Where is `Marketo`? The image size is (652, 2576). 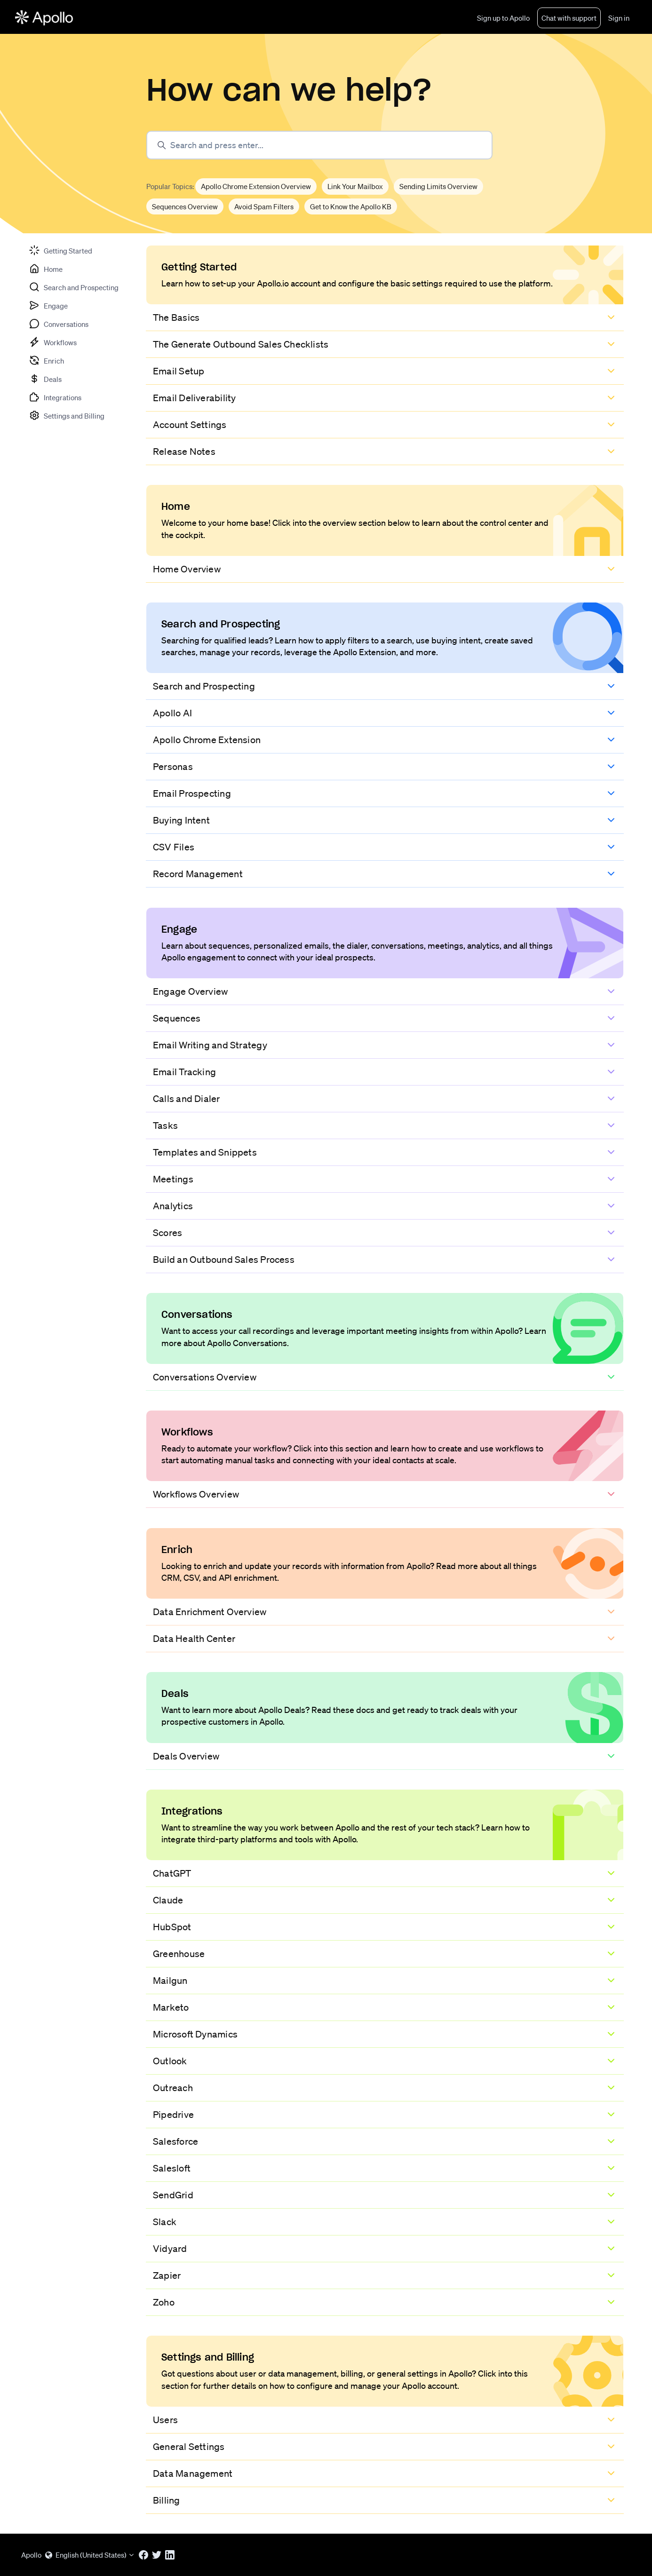 Marketo is located at coordinates (171, 2007).